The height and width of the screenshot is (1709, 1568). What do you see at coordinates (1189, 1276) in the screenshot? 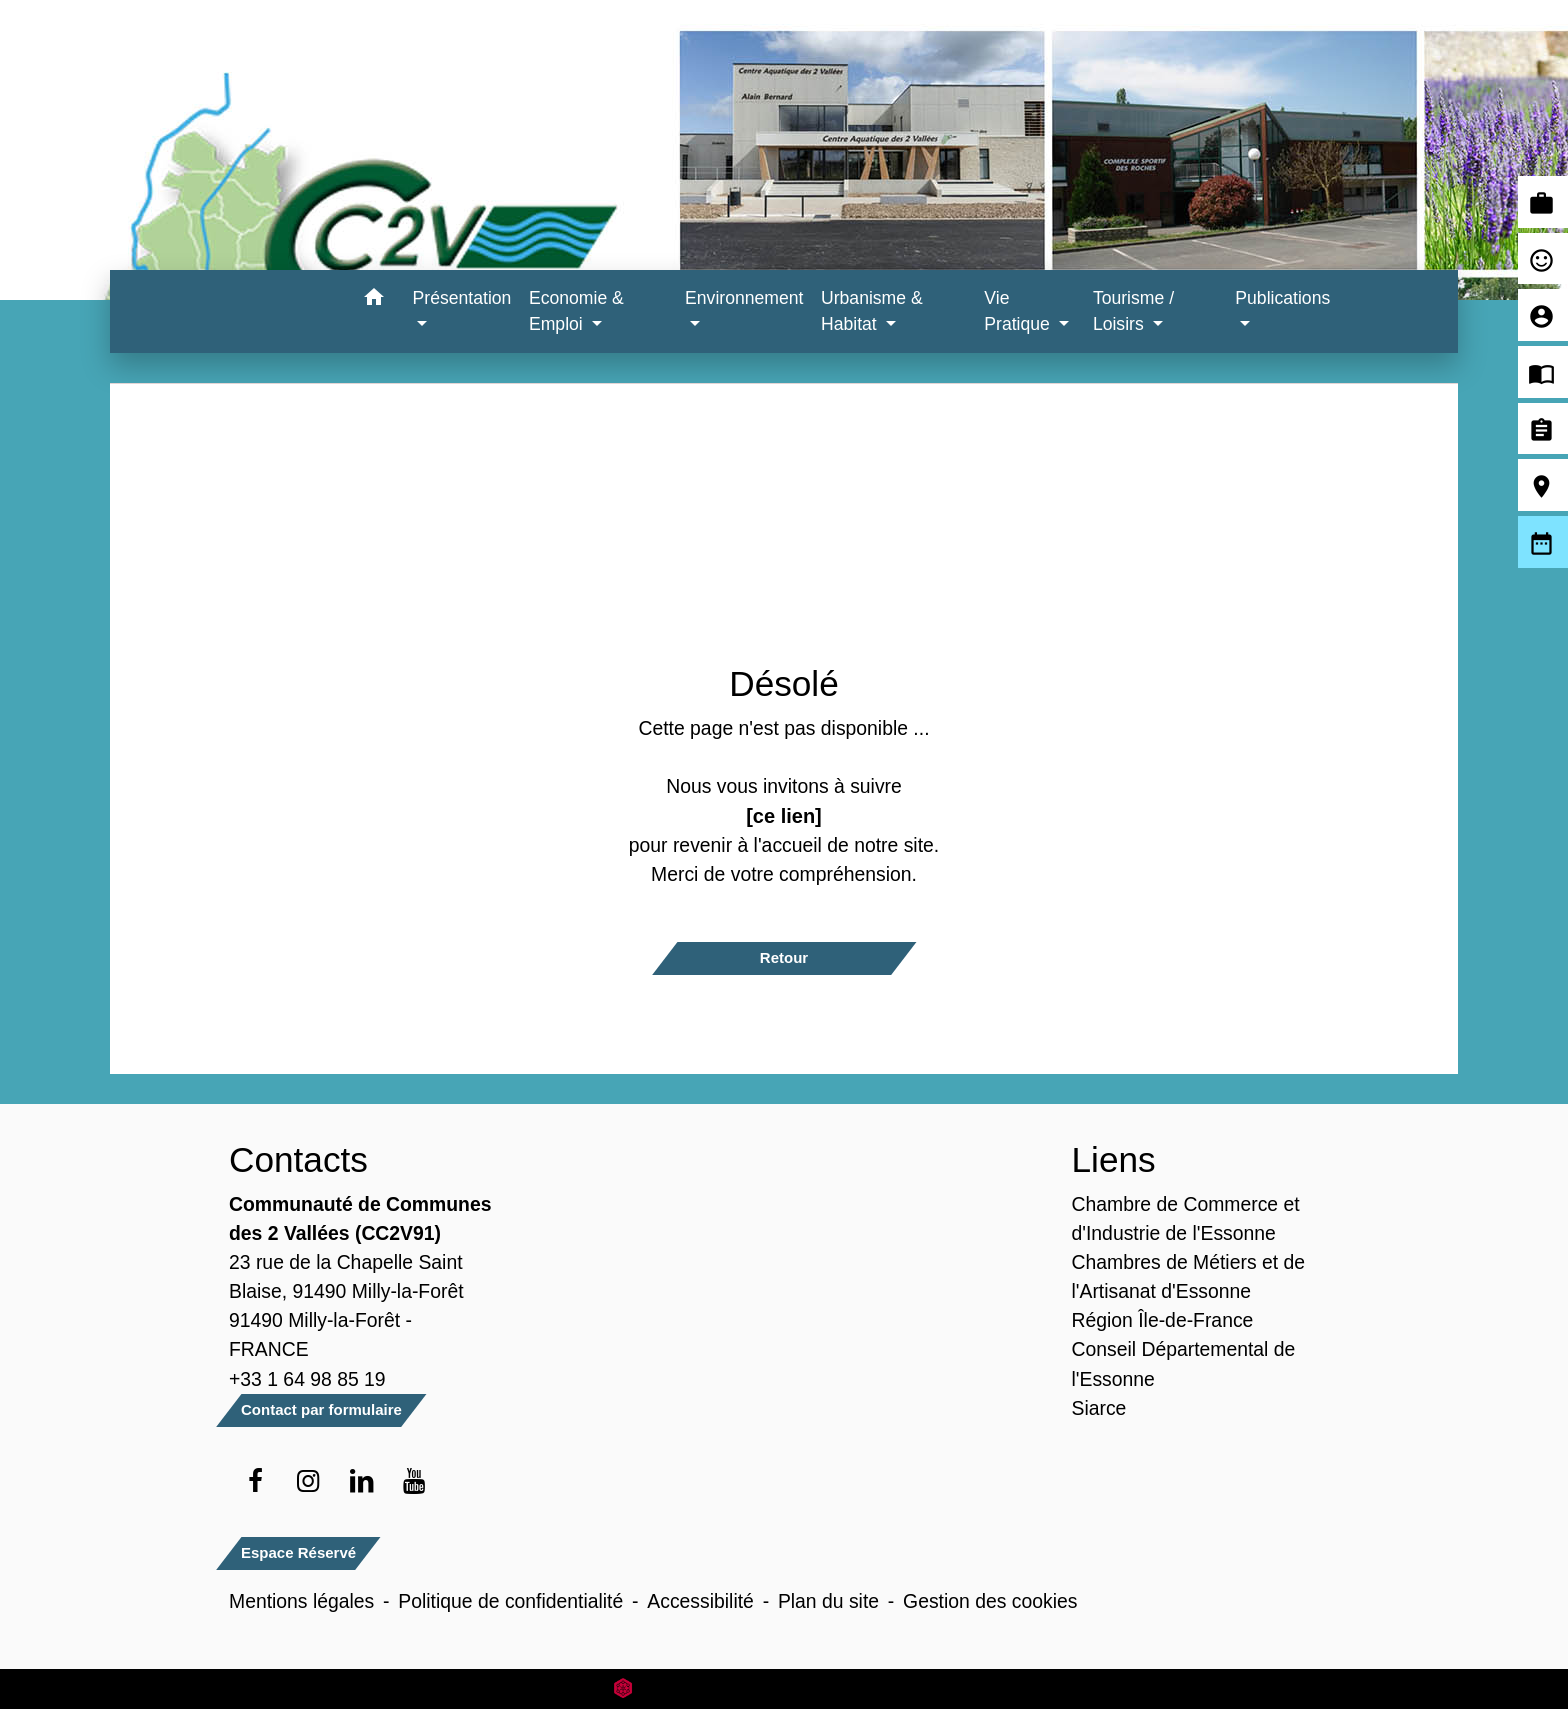
I see `Chambres de Métiers et de l'Artisanat d'Essonne` at bounding box center [1189, 1276].